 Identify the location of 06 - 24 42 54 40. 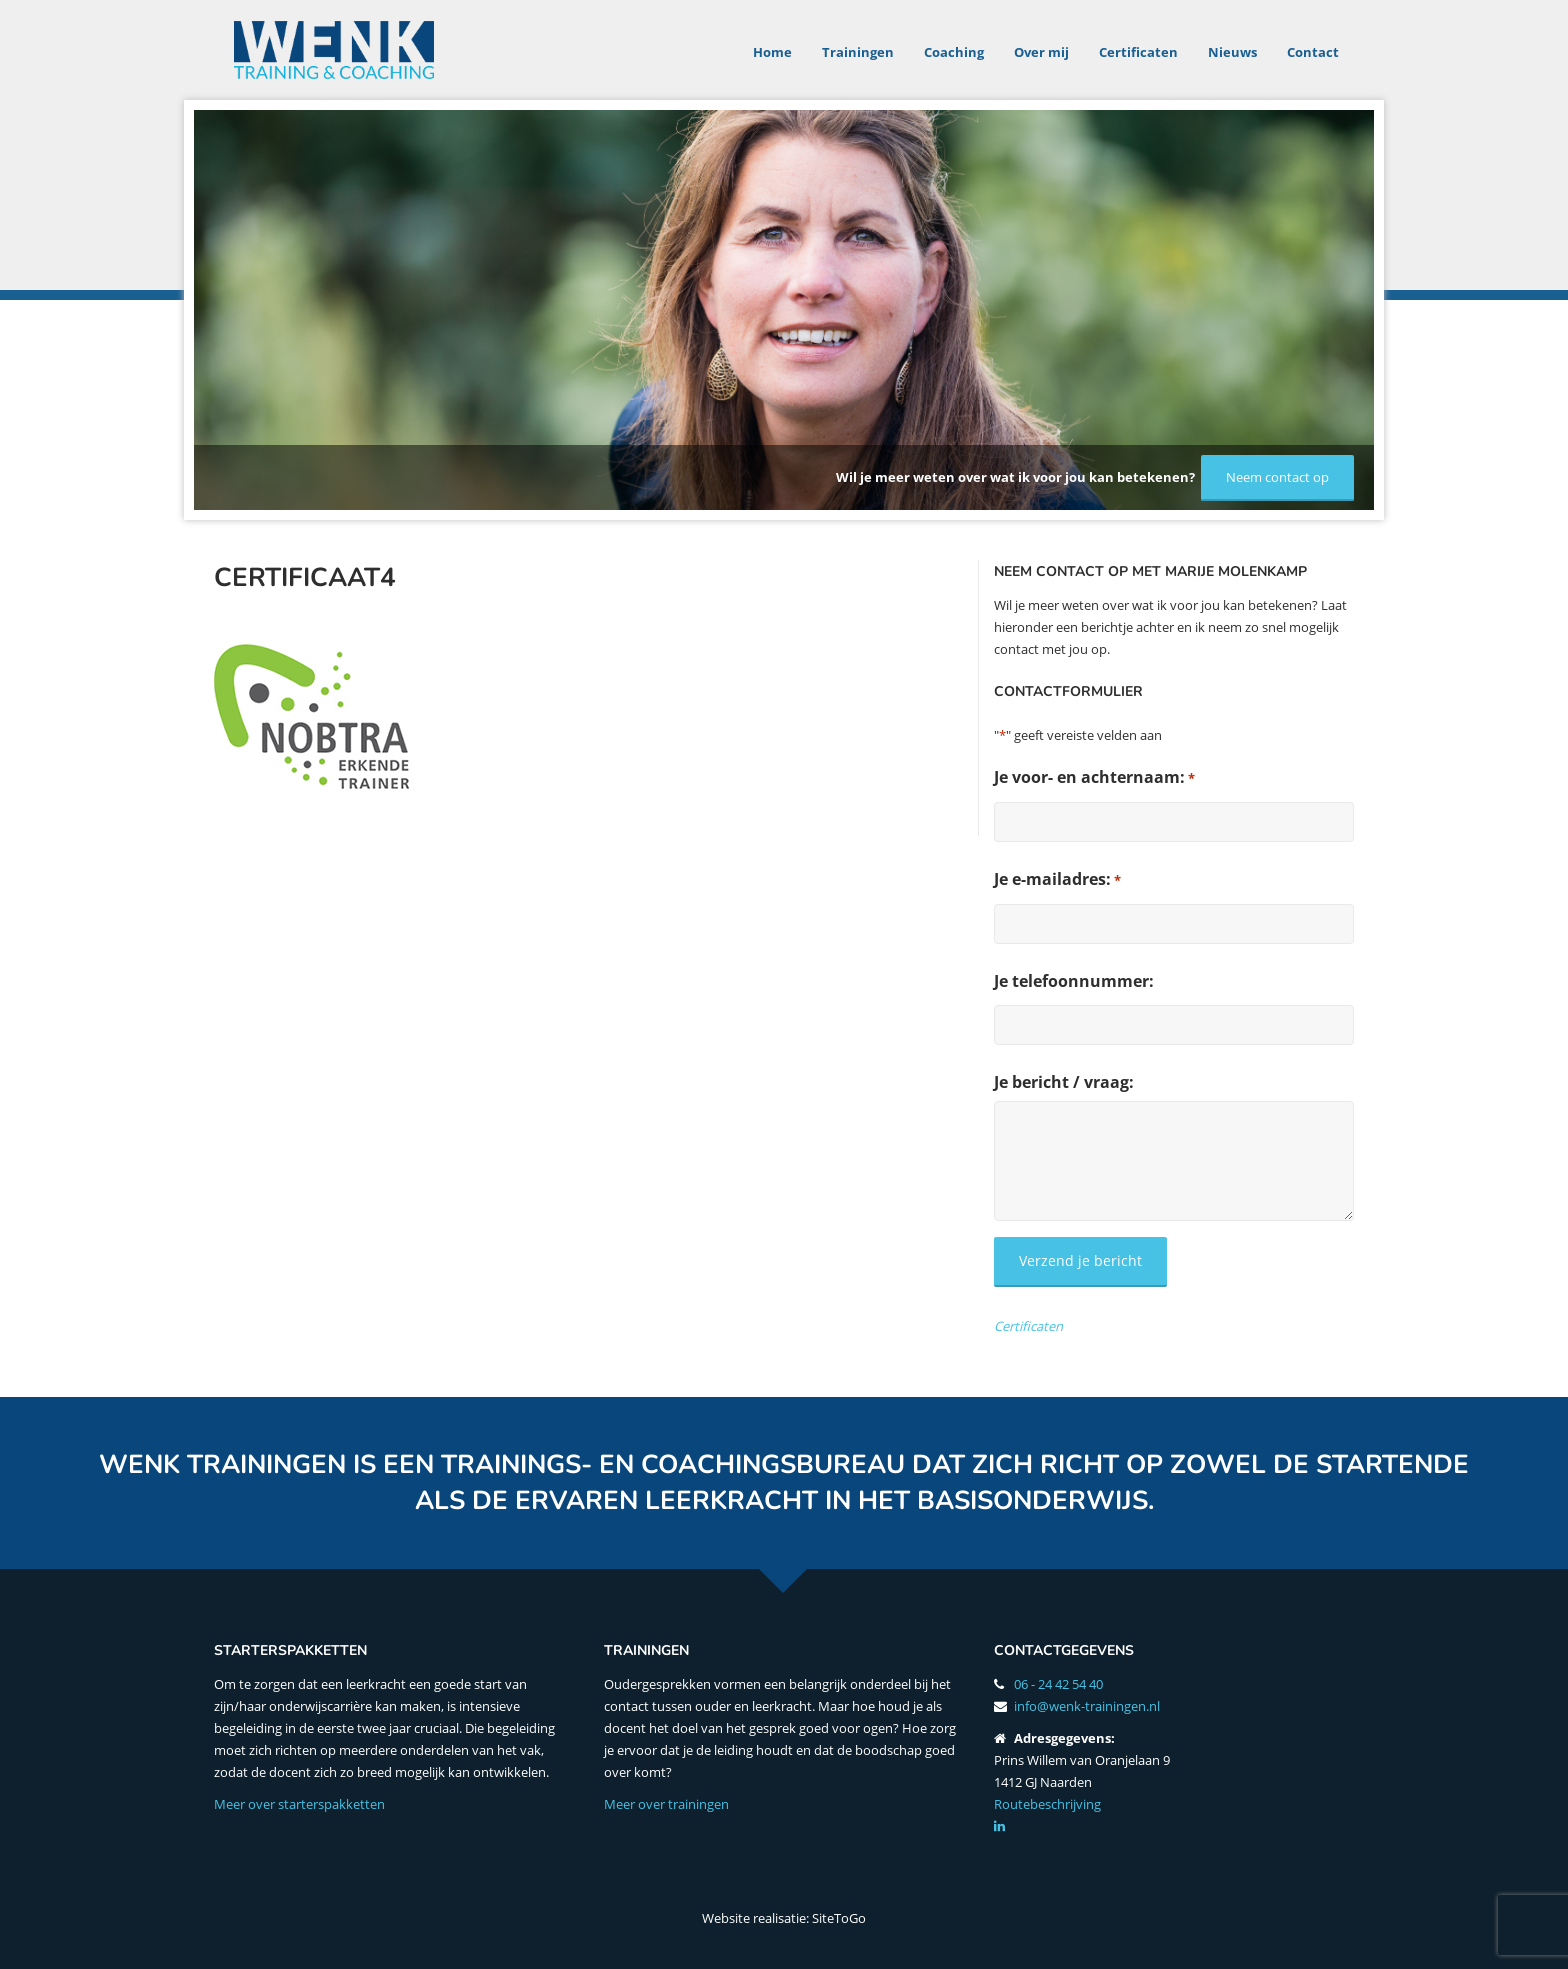
(1058, 1684).